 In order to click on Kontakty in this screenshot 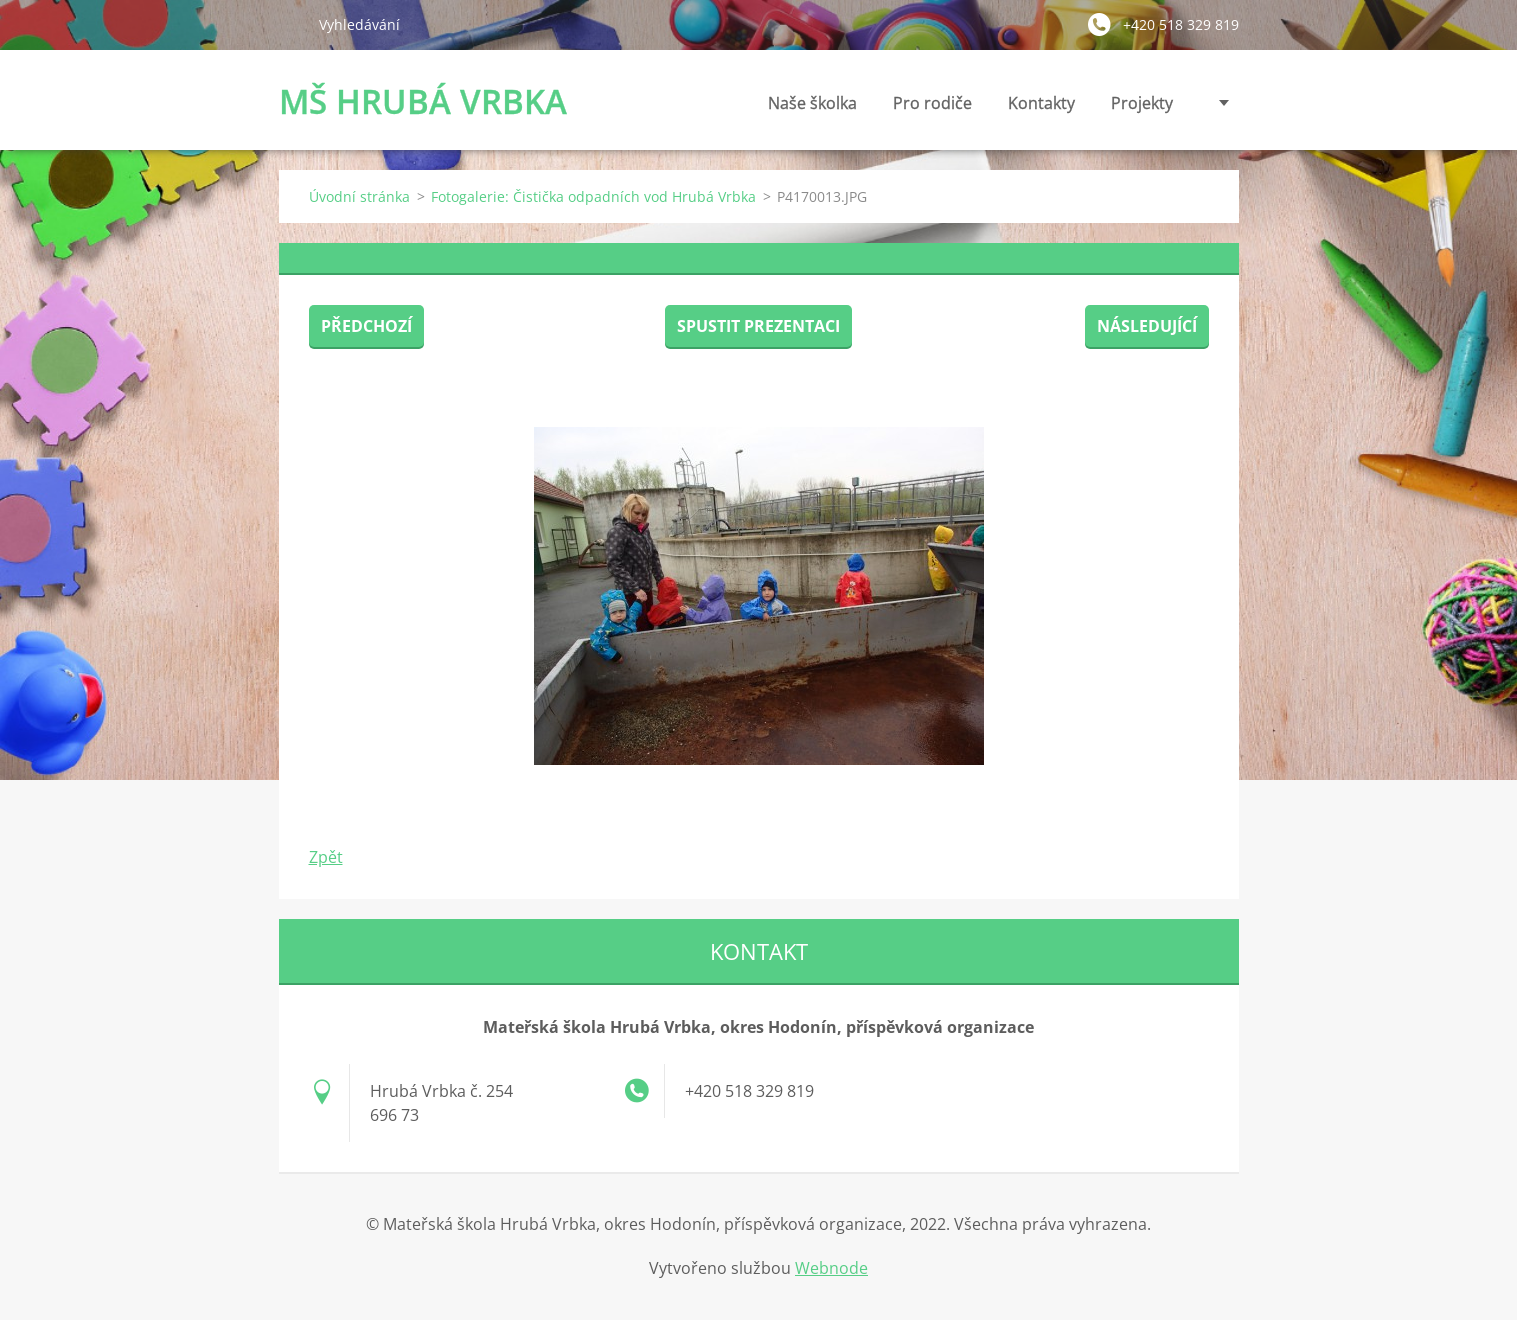, I will do `click(1041, 108)`.